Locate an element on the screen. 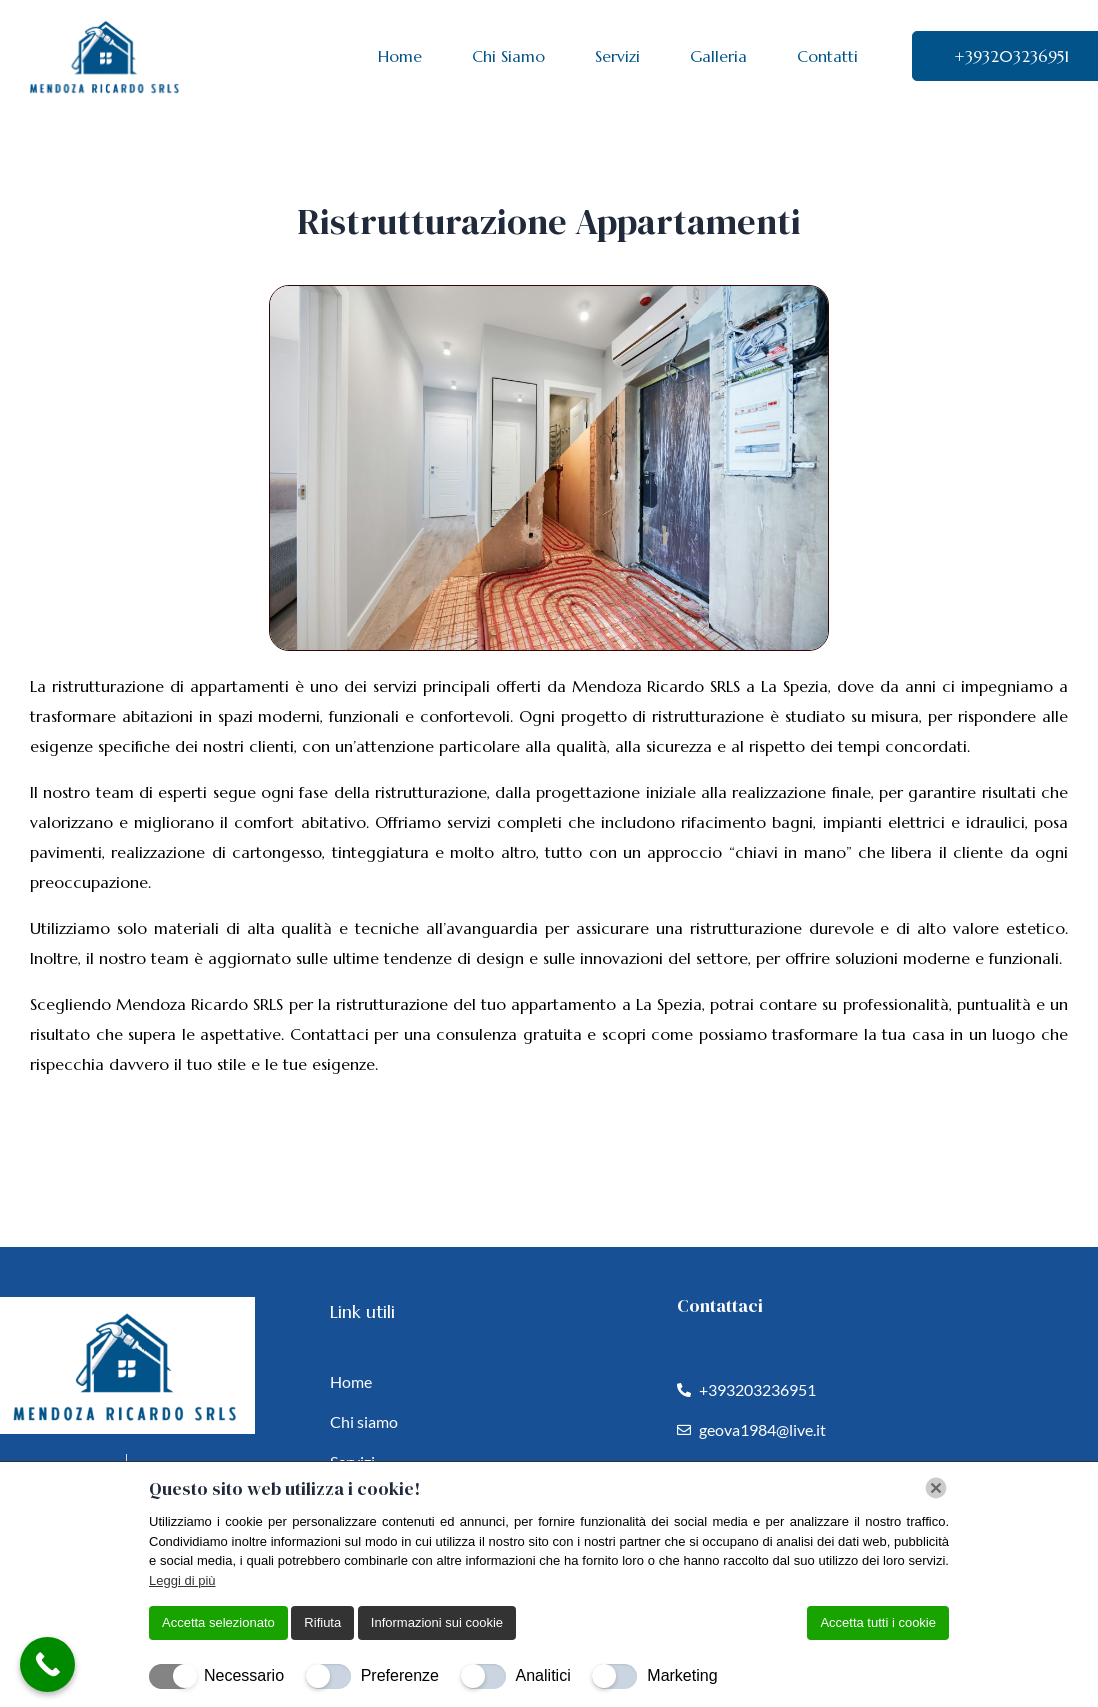 The height and width of the screenshot is (1707, 1098). Accetta tutti i cookie is located at coordinates (878, 1622).